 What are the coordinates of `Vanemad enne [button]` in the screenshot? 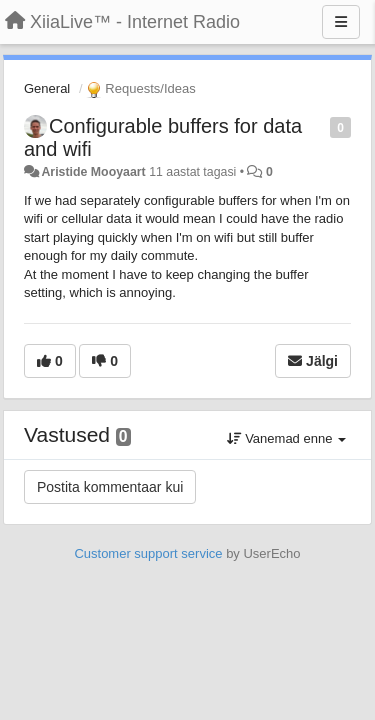 It's located at (286, 438).